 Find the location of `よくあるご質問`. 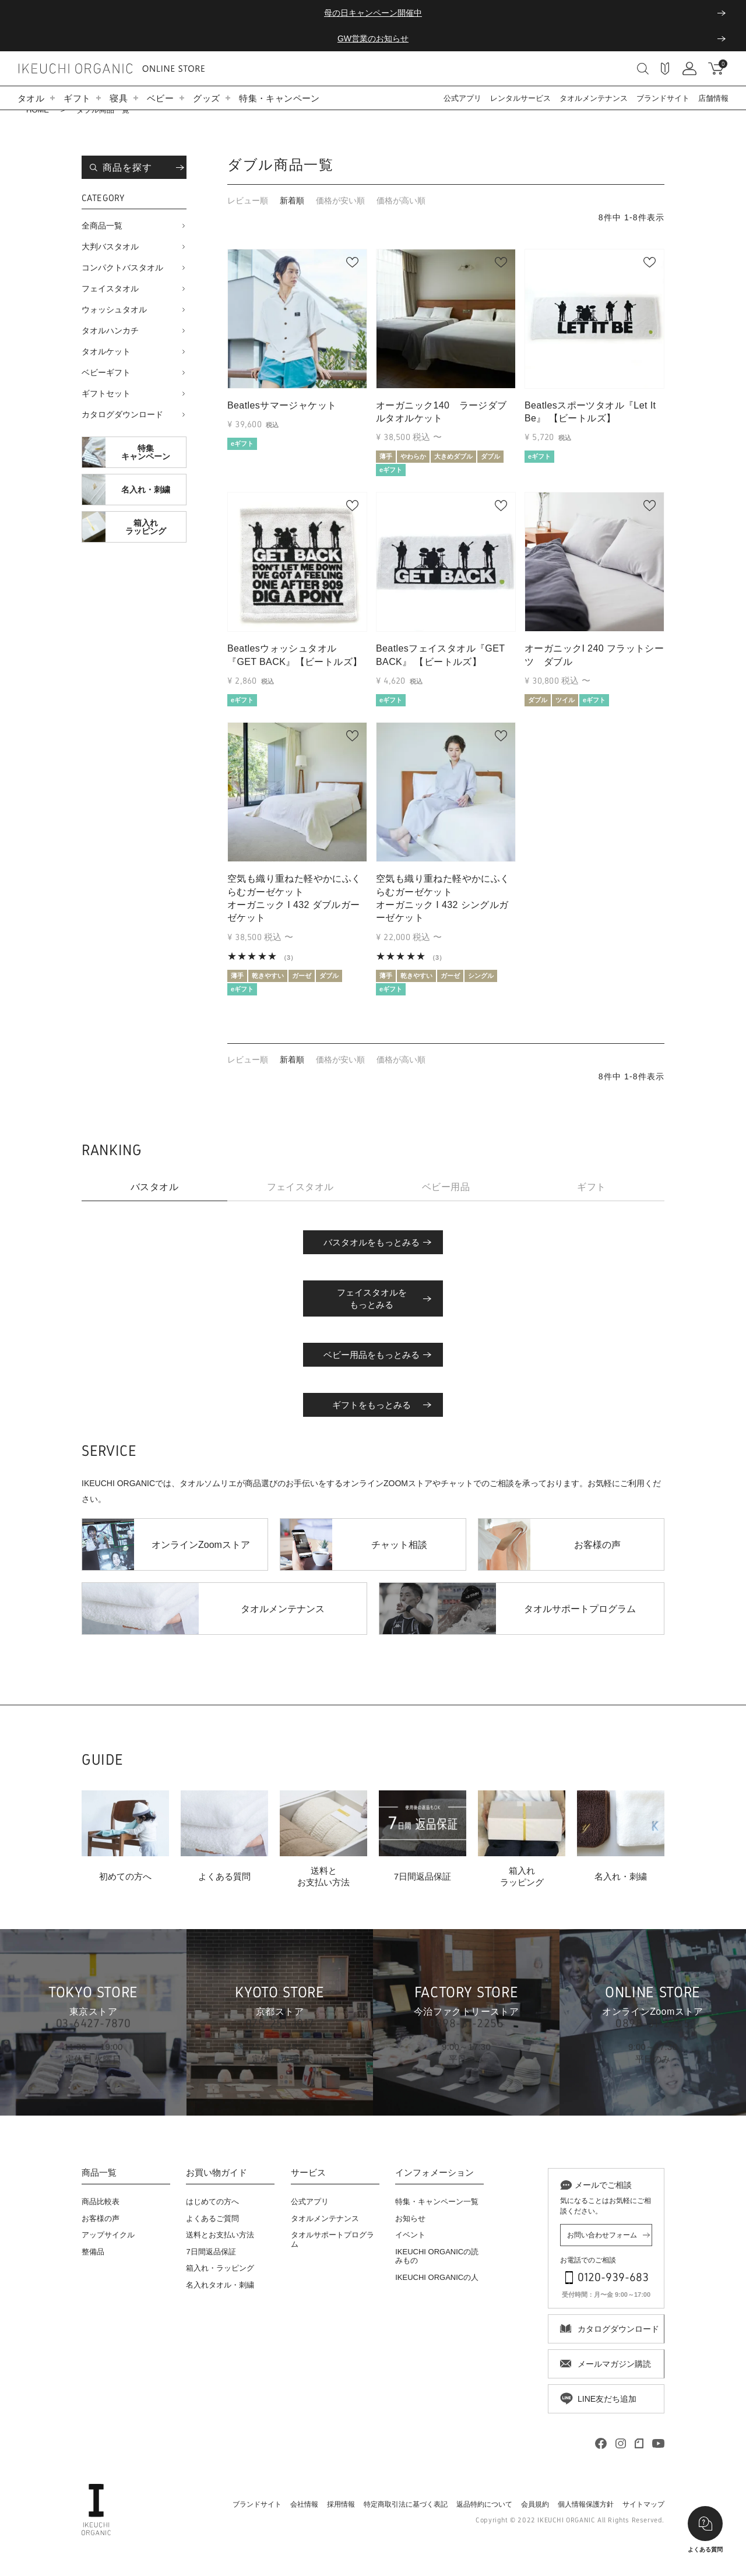

よくあるご質問 is located at coordinates (212, 2218).